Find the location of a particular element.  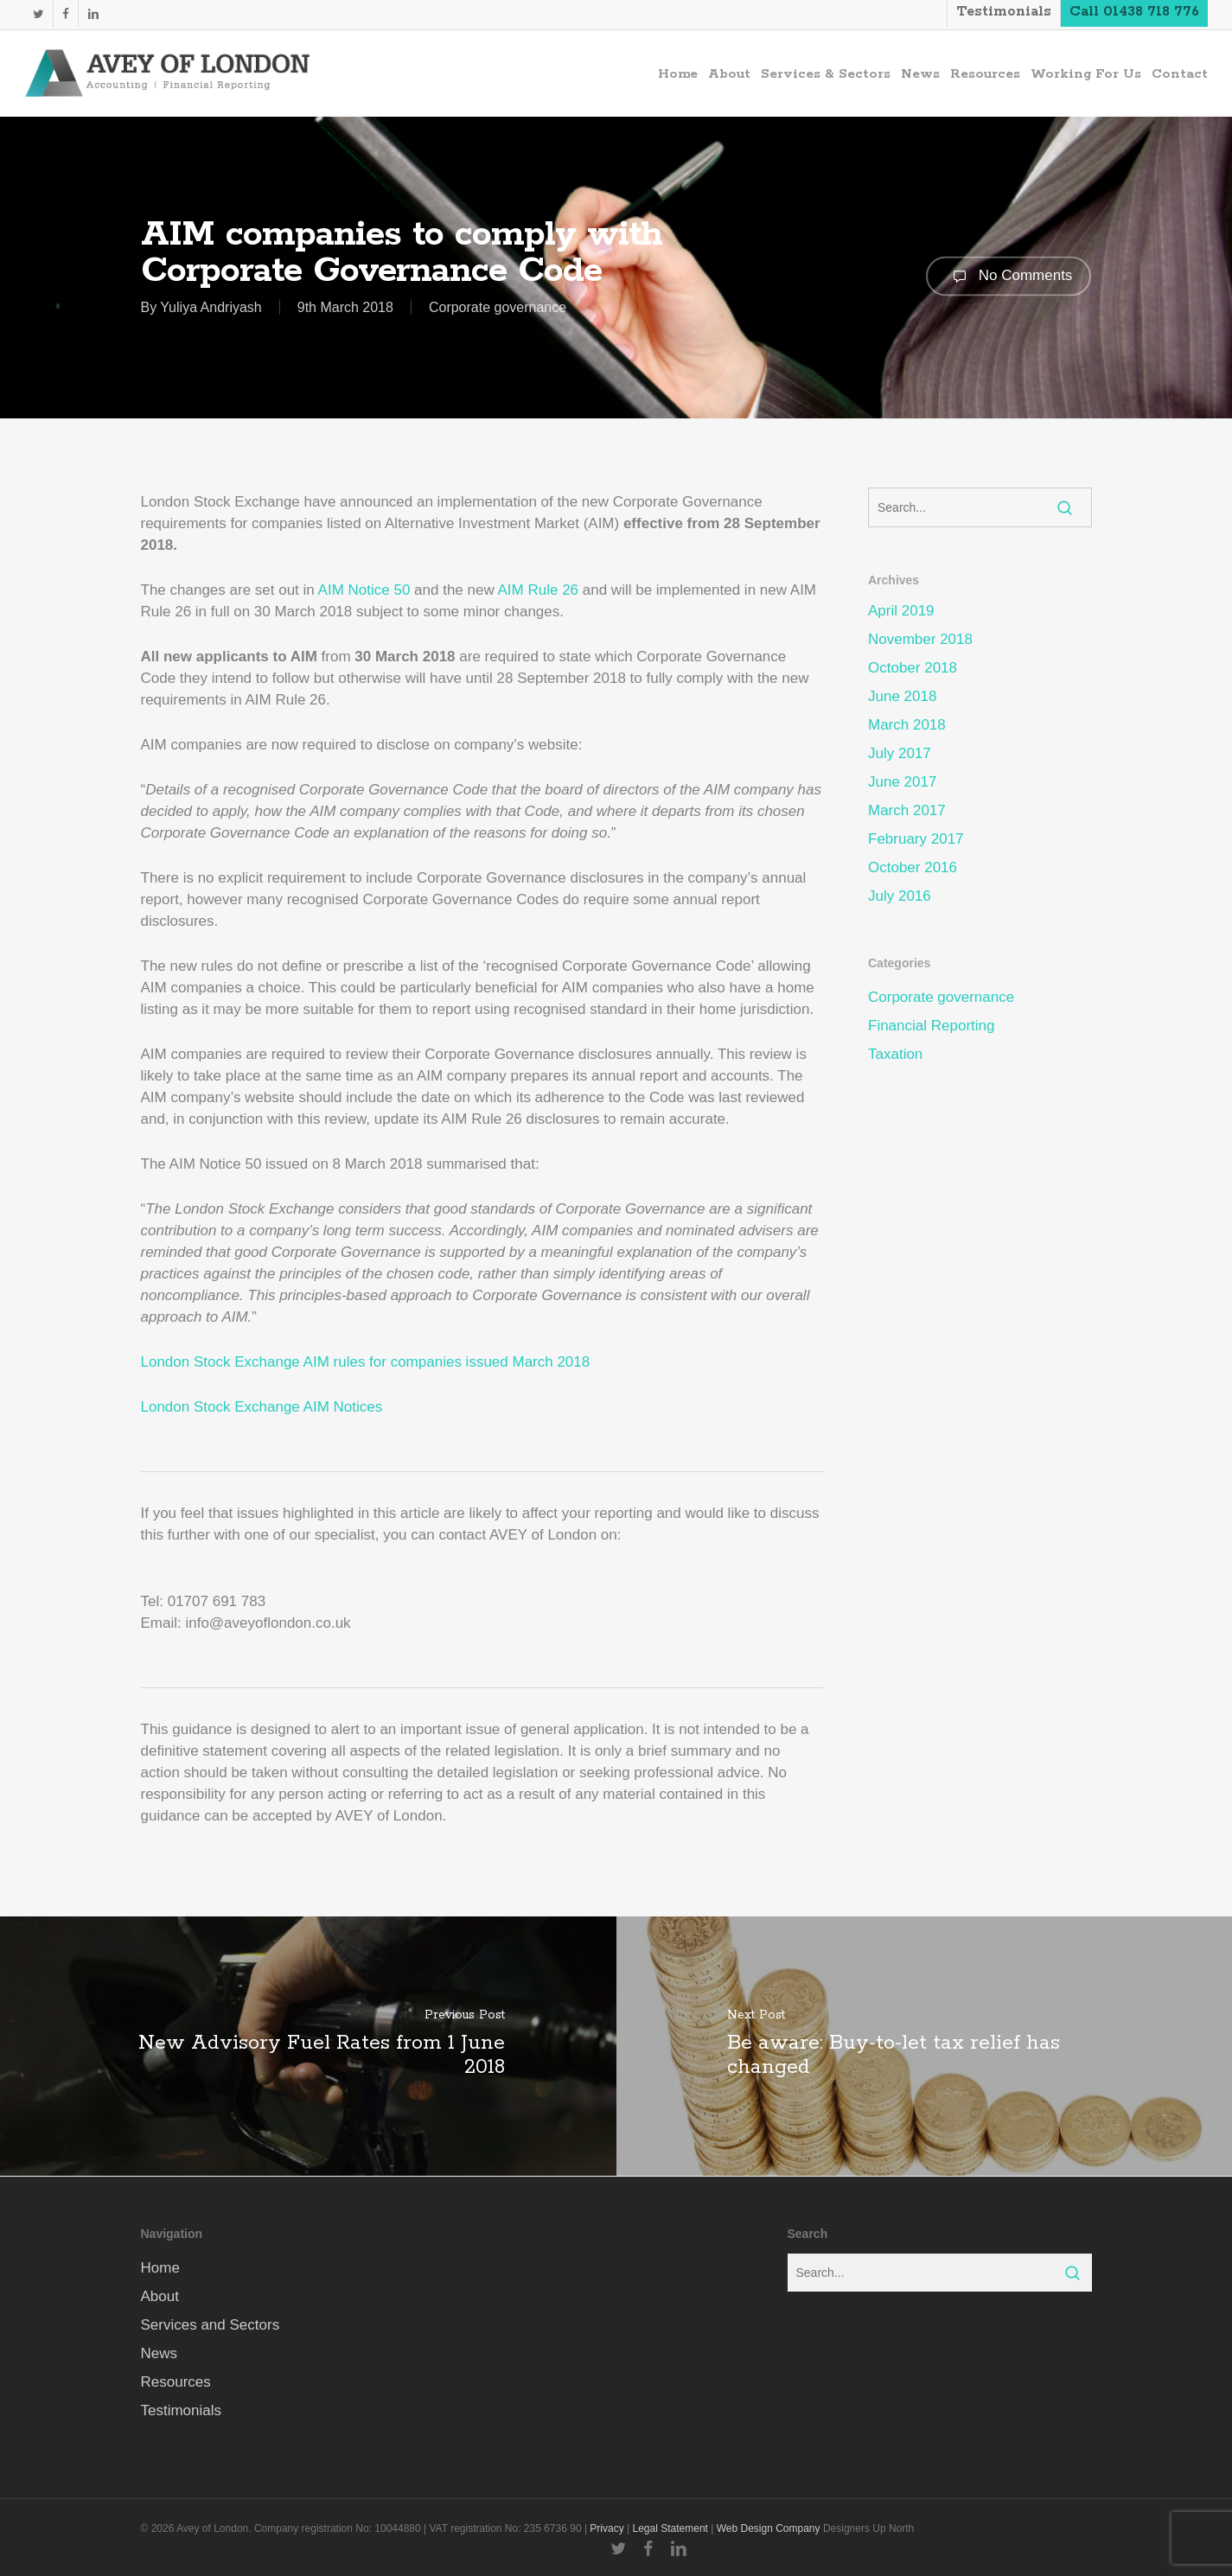

October 2018 is located at coordinates (912, 668).